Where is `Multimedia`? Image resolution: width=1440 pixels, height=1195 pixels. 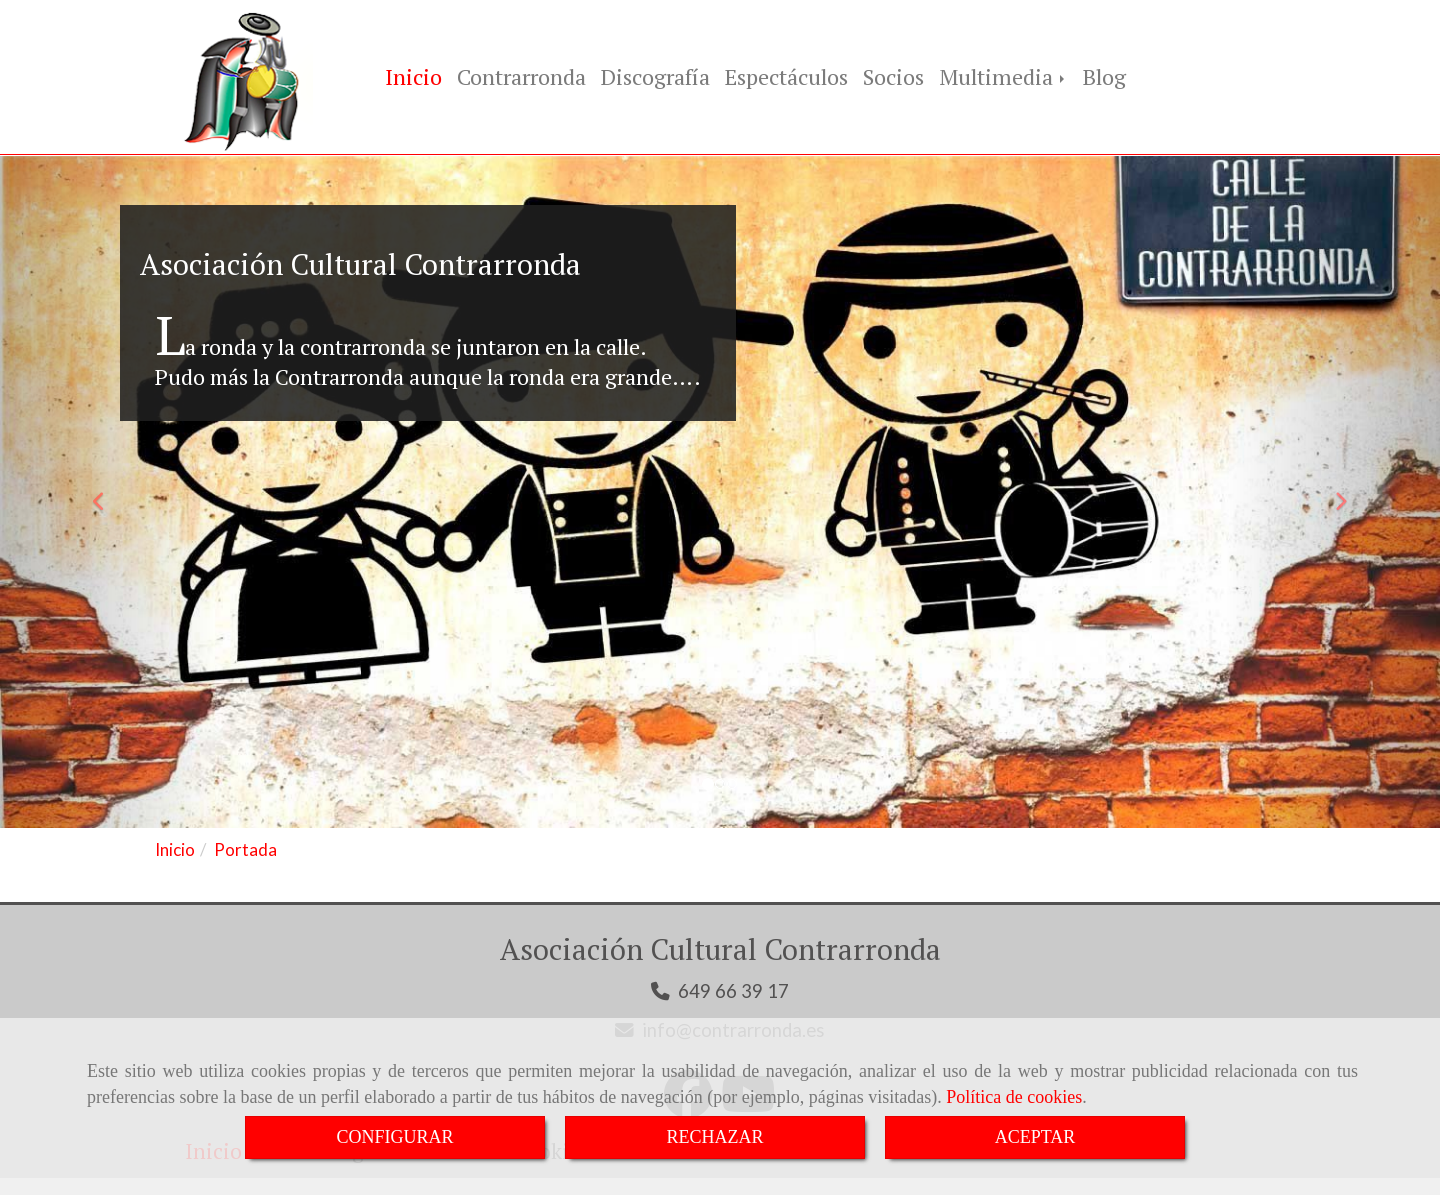
Multimedia is located at coordinates (1003, 78).